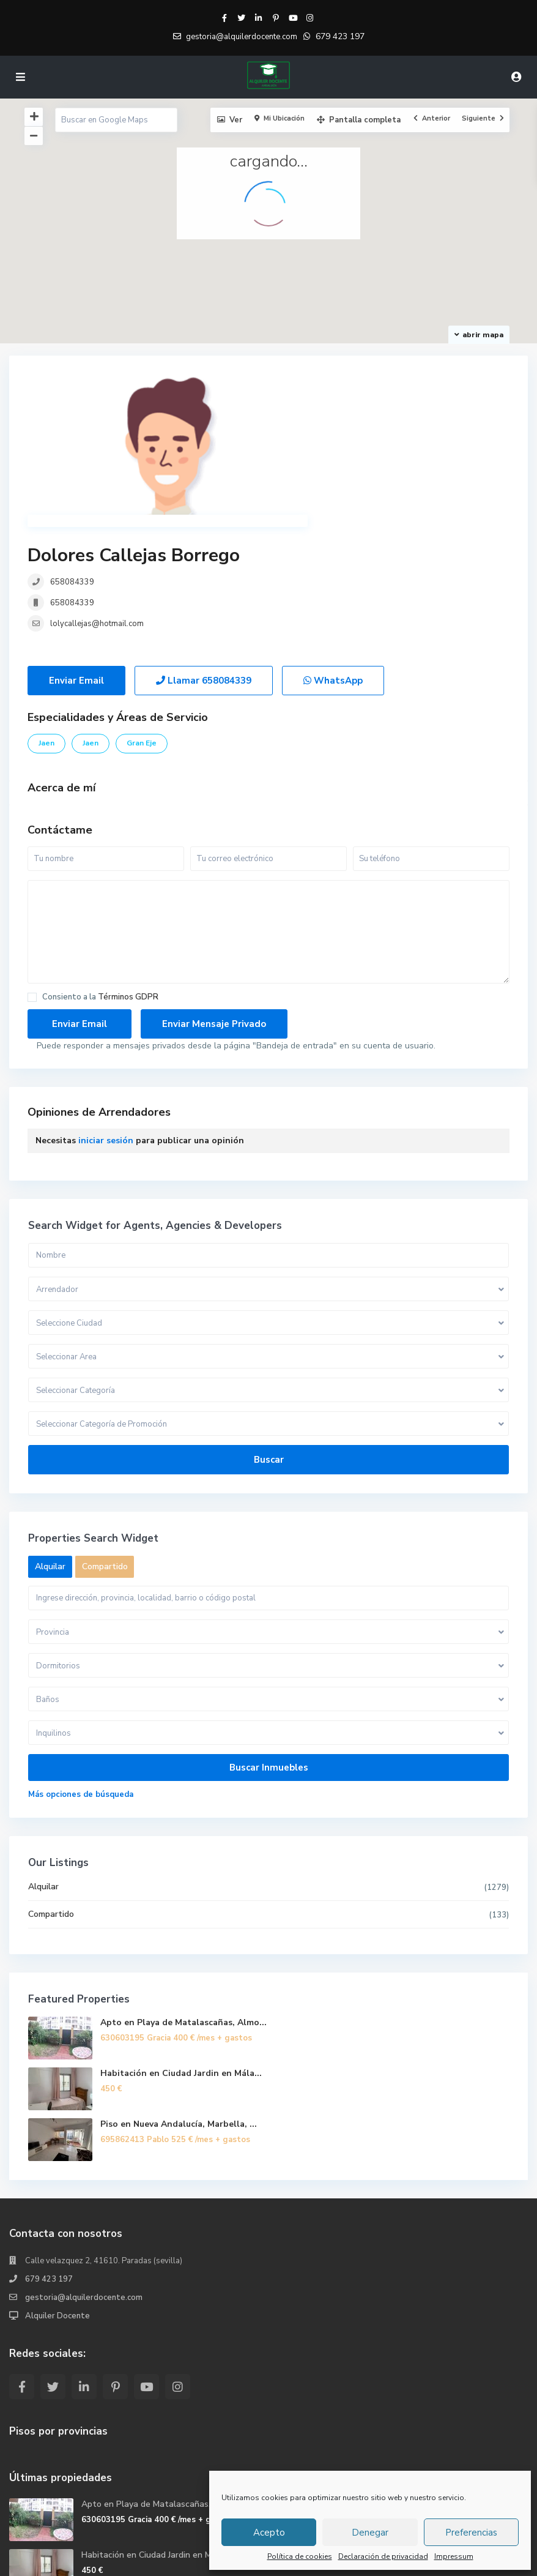 This screenshot has height=2576, width=537. What do you see at coordinates (299, 2556) in the screenshot?
I see `Política de cookies` at bounding box center [299, 2556].